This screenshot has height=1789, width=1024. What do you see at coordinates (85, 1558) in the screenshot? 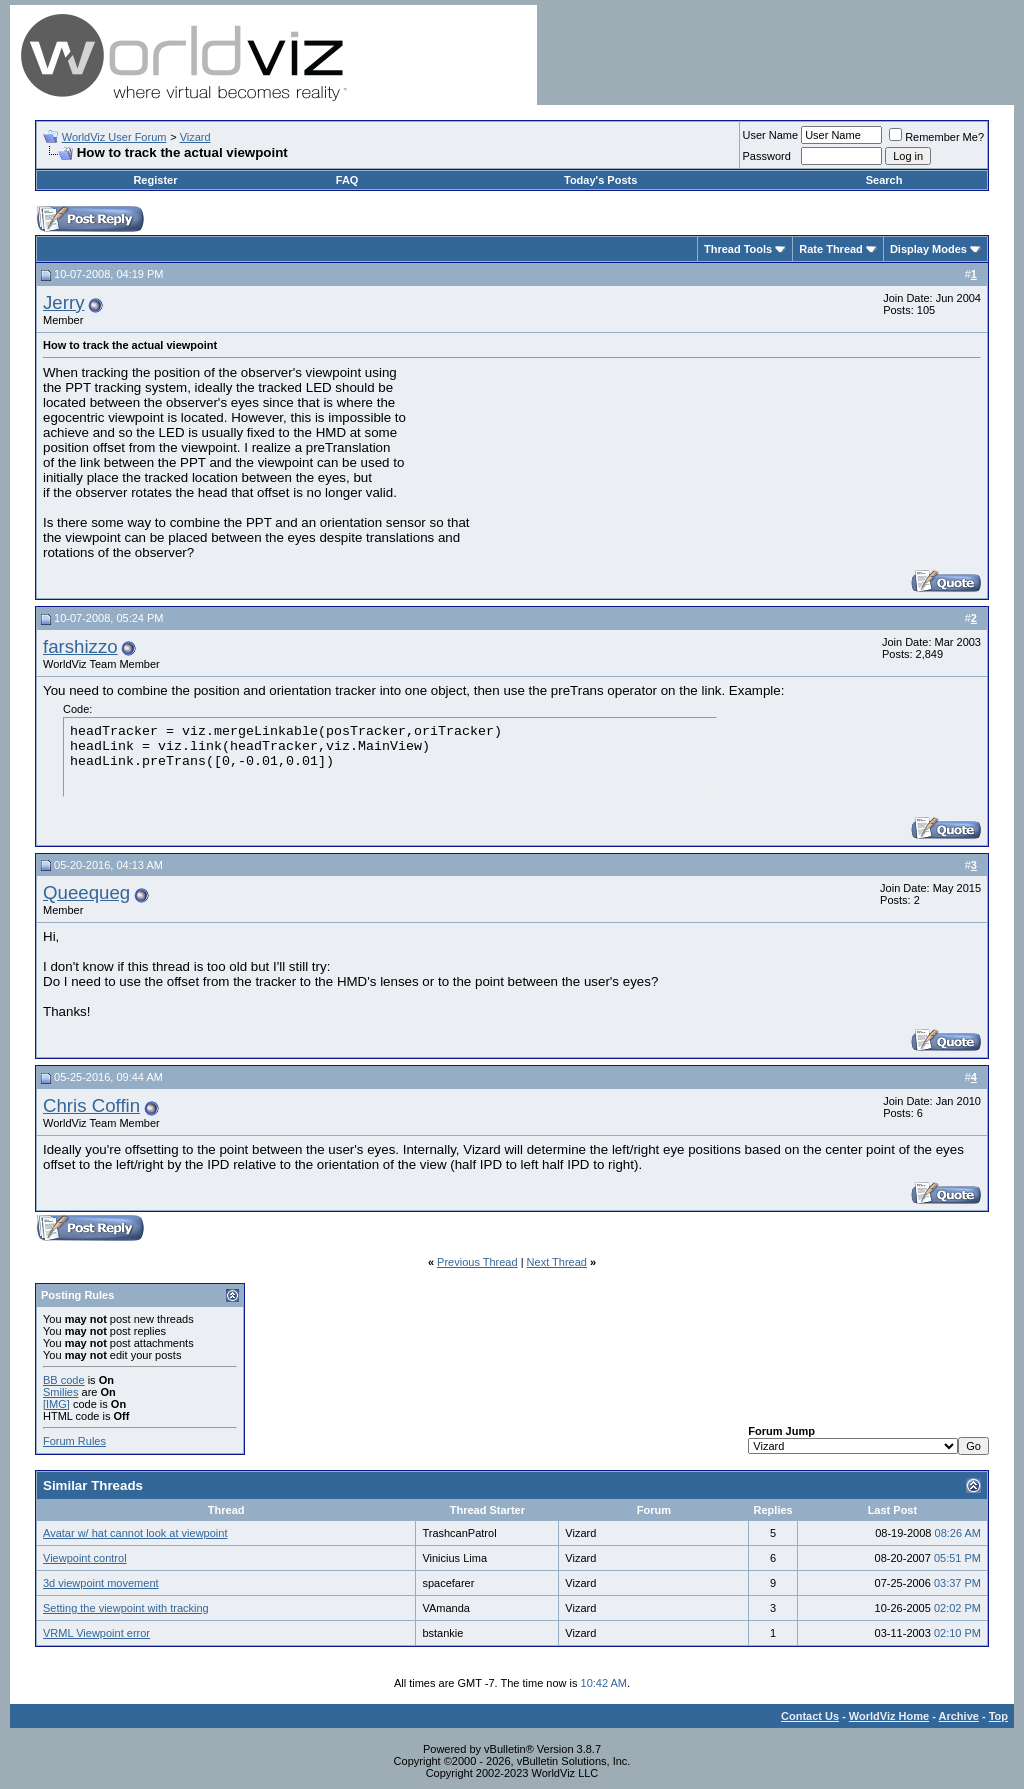
I see `Viewpoint control` at bounding box center [85, 1558].